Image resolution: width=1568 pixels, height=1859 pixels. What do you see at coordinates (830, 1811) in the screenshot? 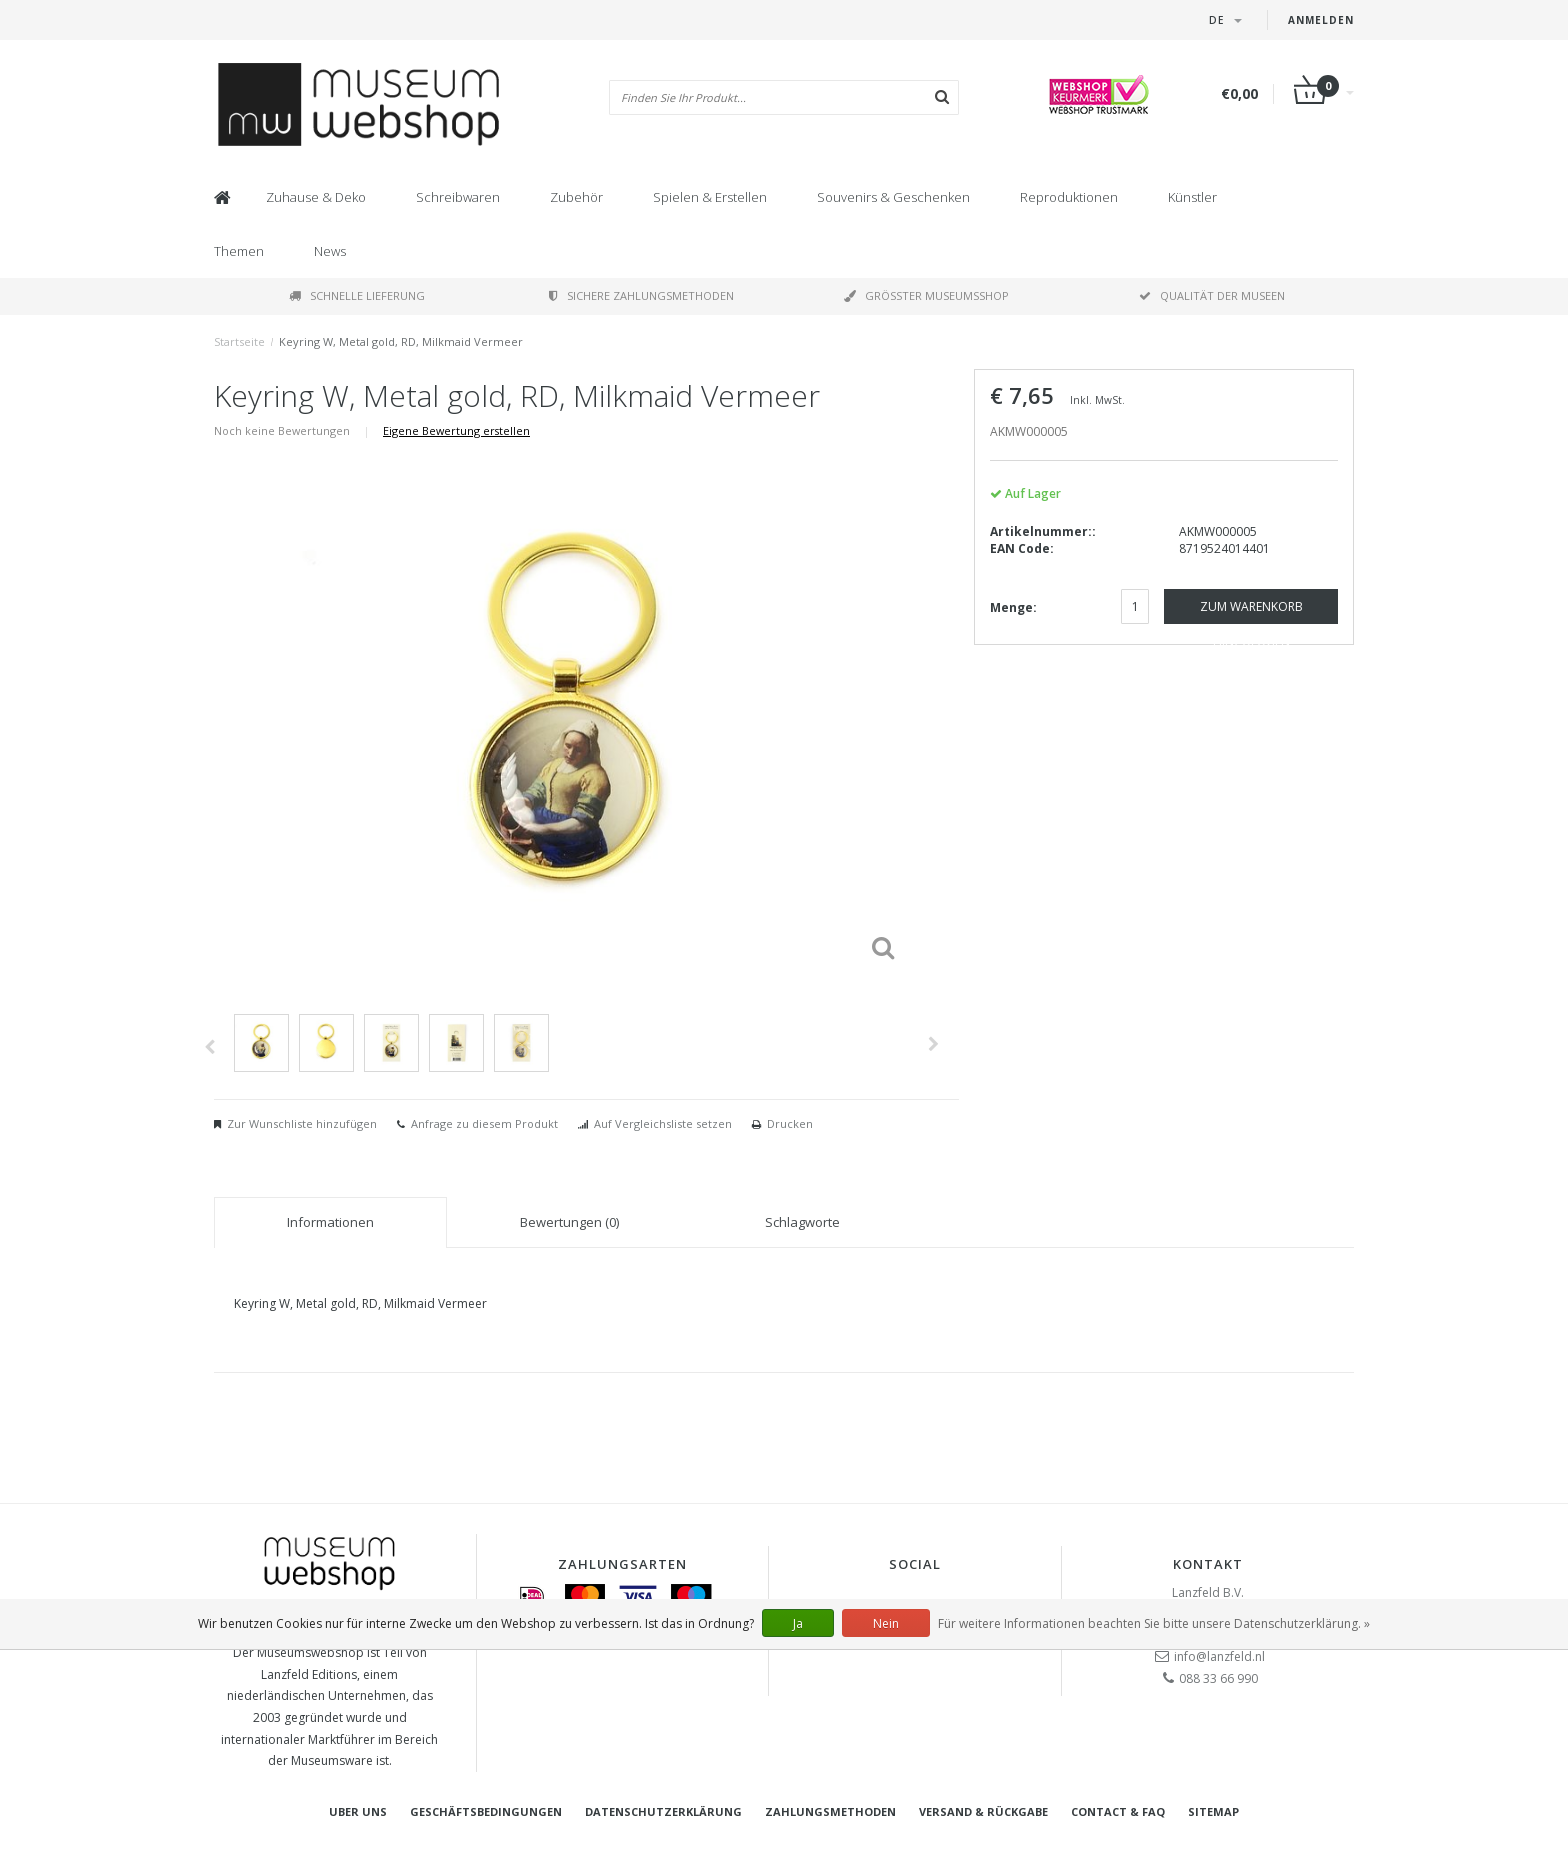
I see `Zahlungsmethoden` at bounding box center [830, 1811].